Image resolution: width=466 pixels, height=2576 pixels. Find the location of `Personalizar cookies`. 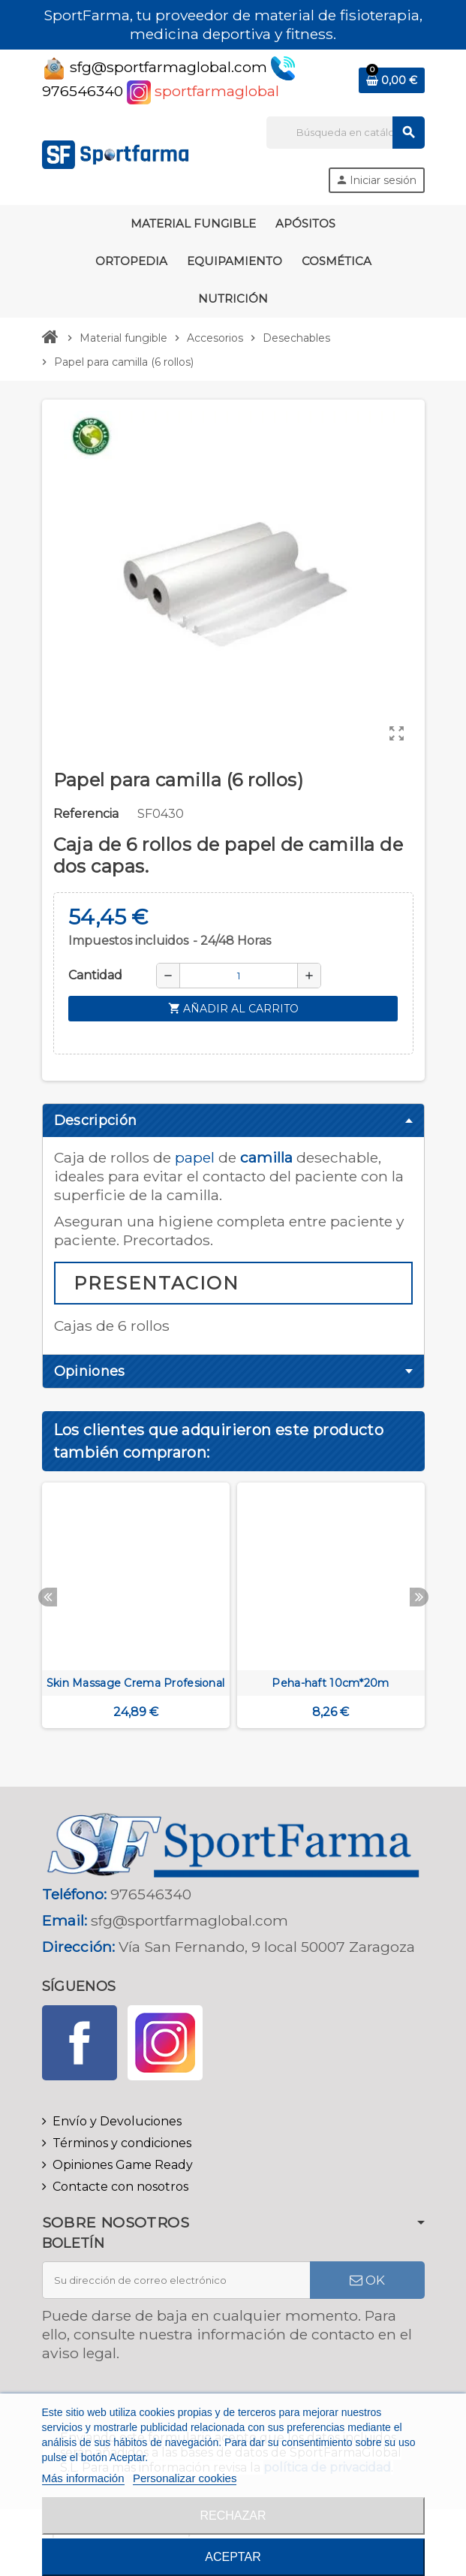

Personalizar cookies is located at coordinates (184, 2478).